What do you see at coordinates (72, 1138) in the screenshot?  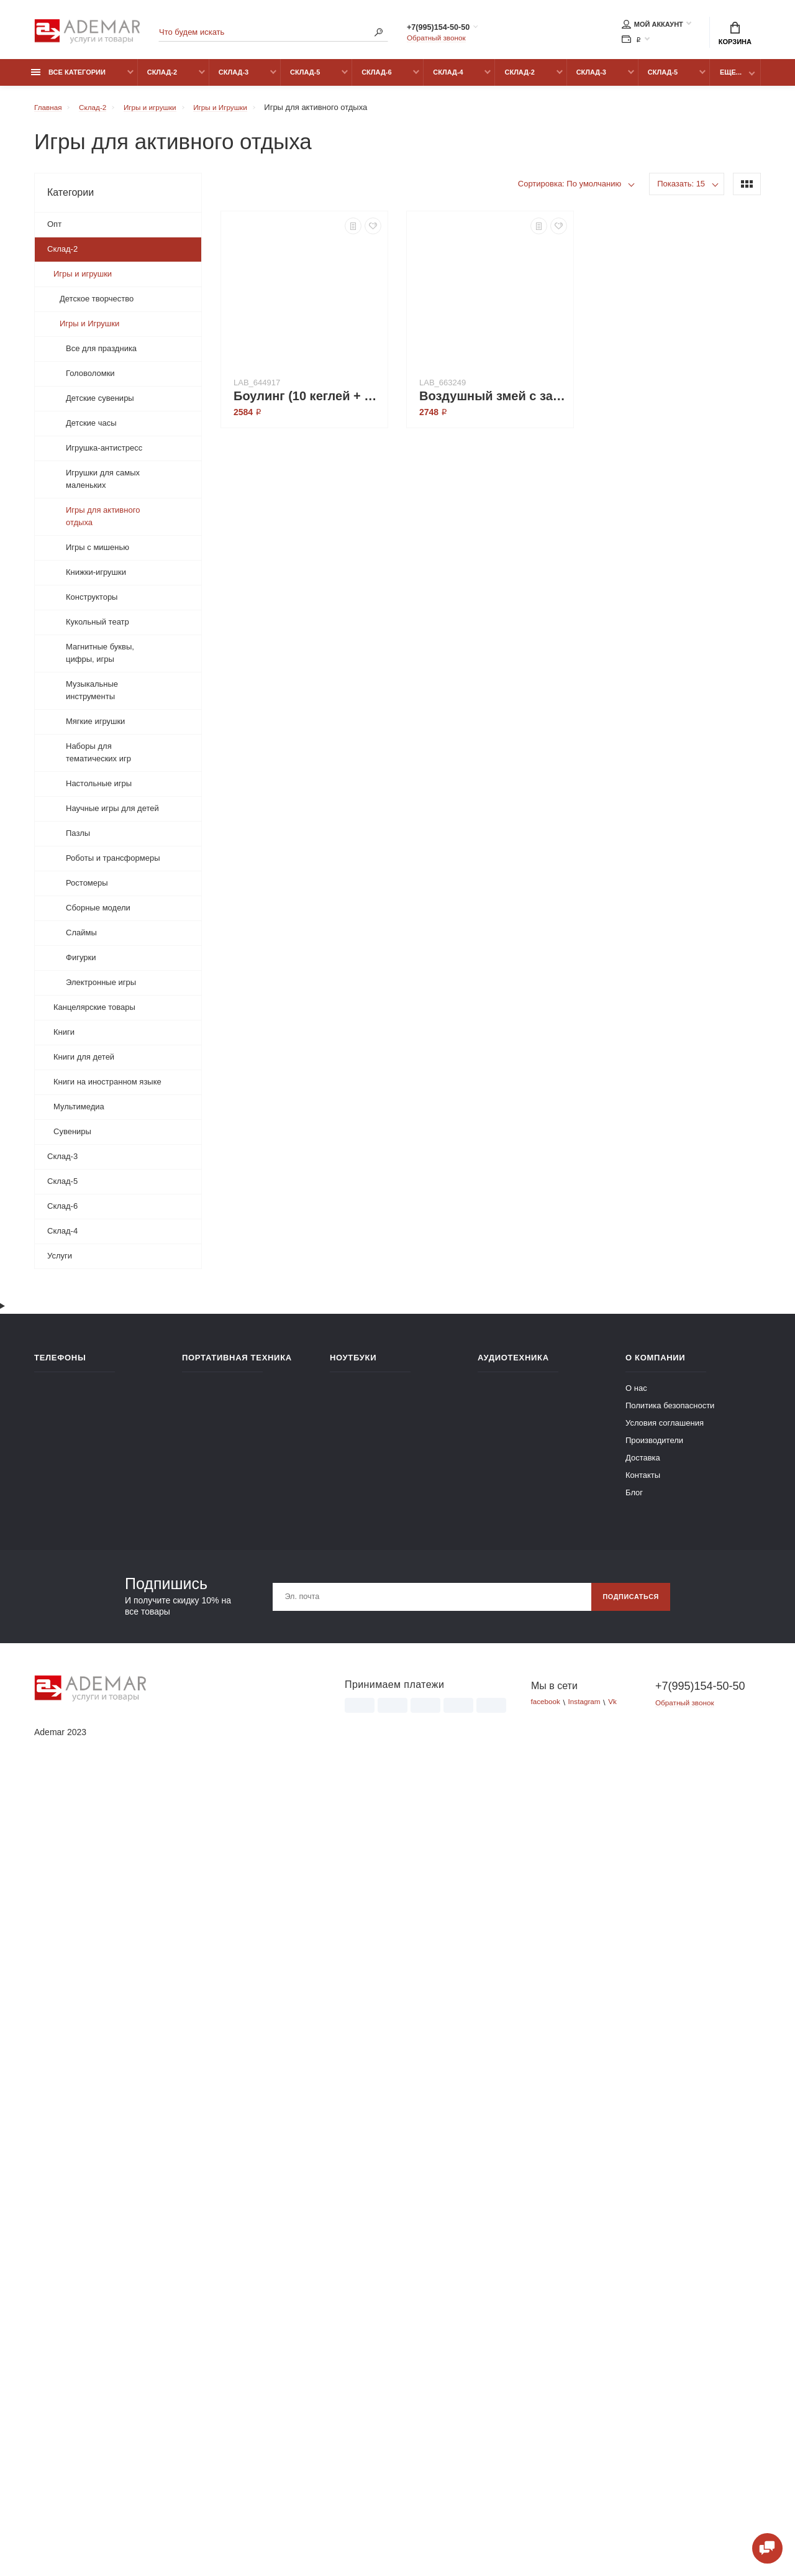 I see `Сувениры` at bounding box center [72, 1138].